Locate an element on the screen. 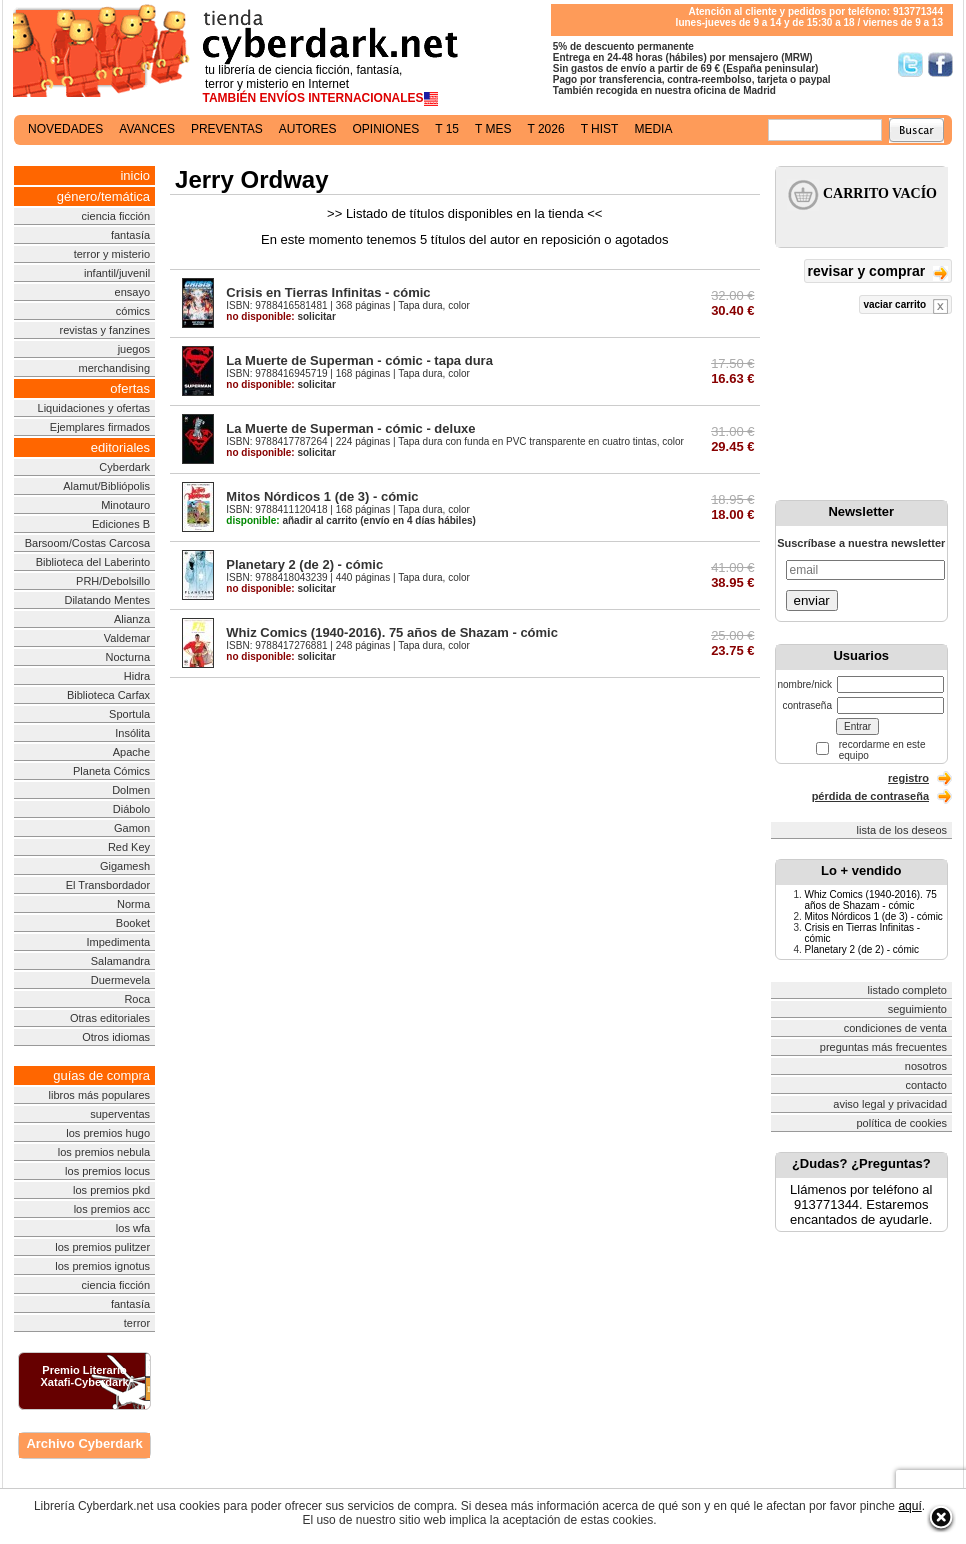  fantasía is located at coordinates (130, 235).